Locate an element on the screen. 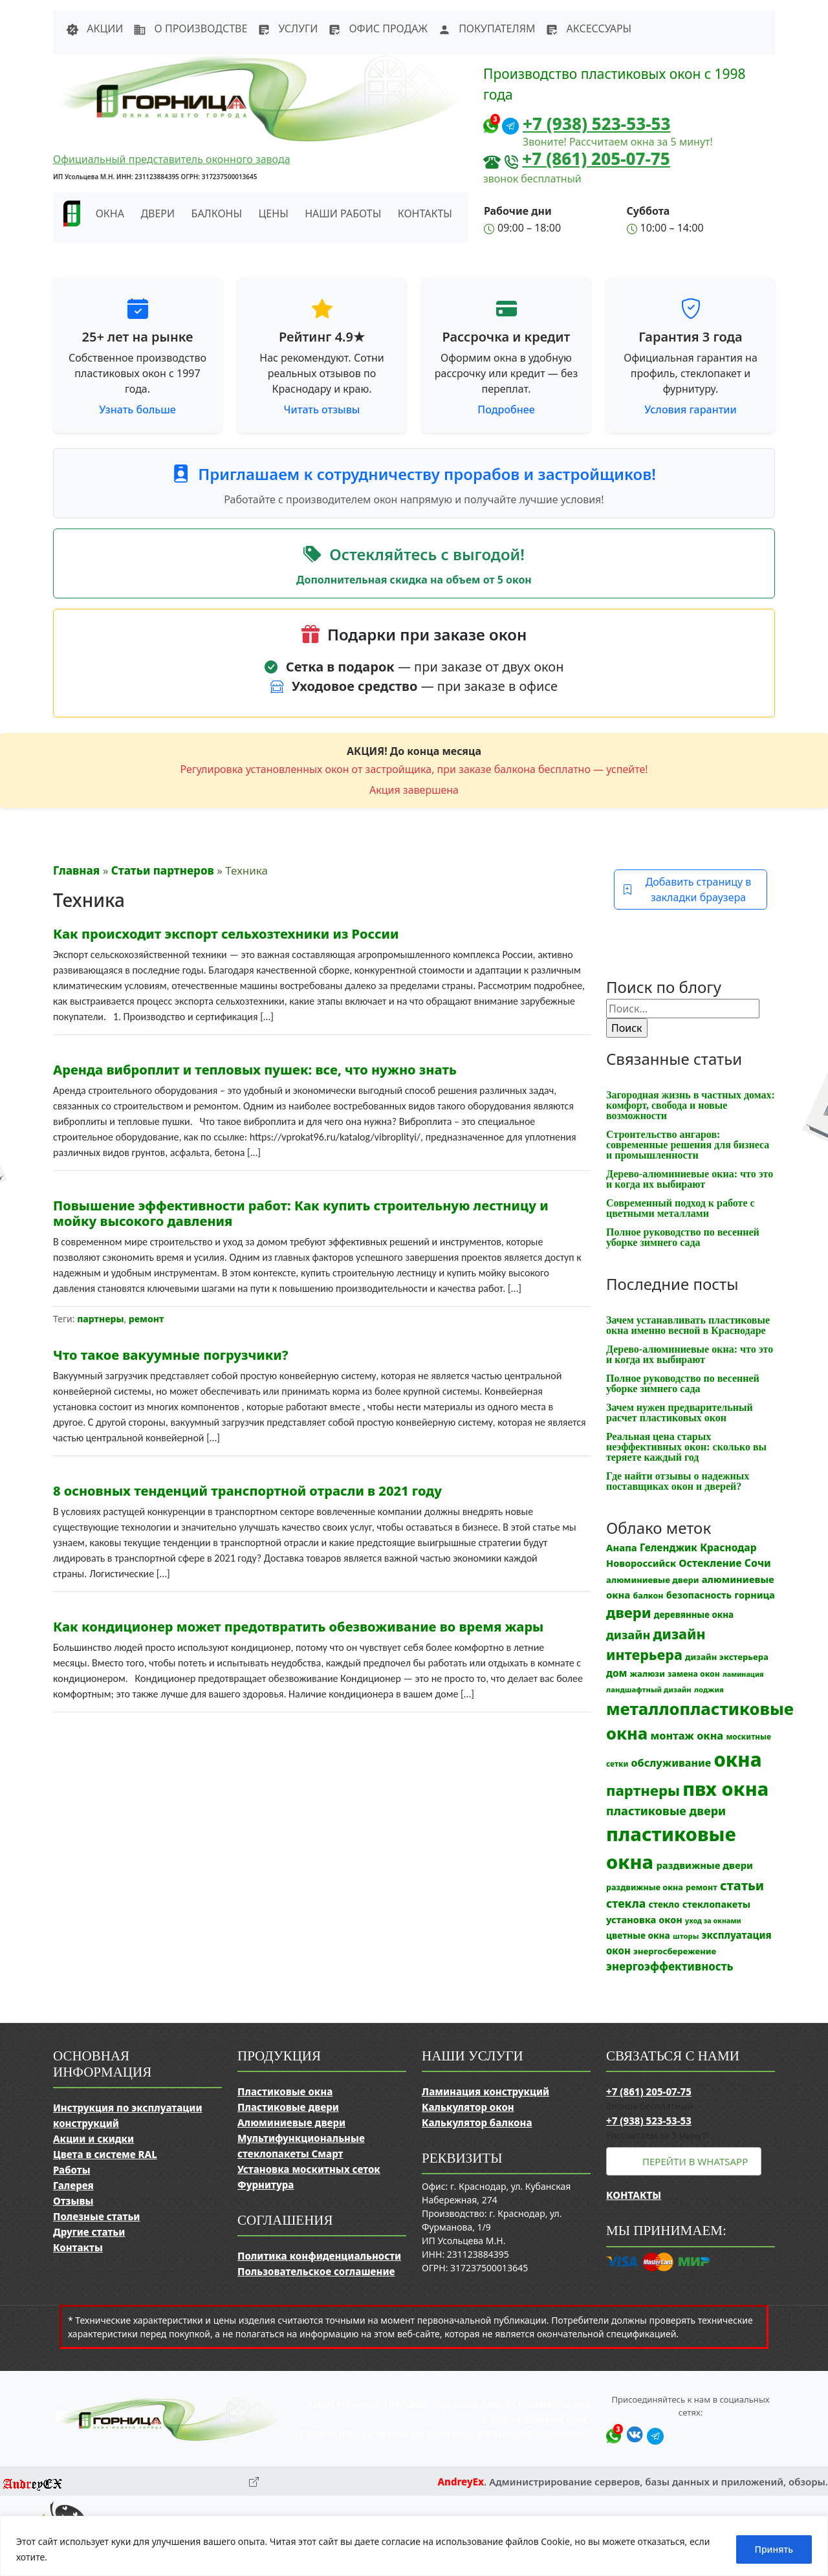 The width and height of the screenshot is (828, 2576). Акции и скидки is located at coordinates (93, 2138).